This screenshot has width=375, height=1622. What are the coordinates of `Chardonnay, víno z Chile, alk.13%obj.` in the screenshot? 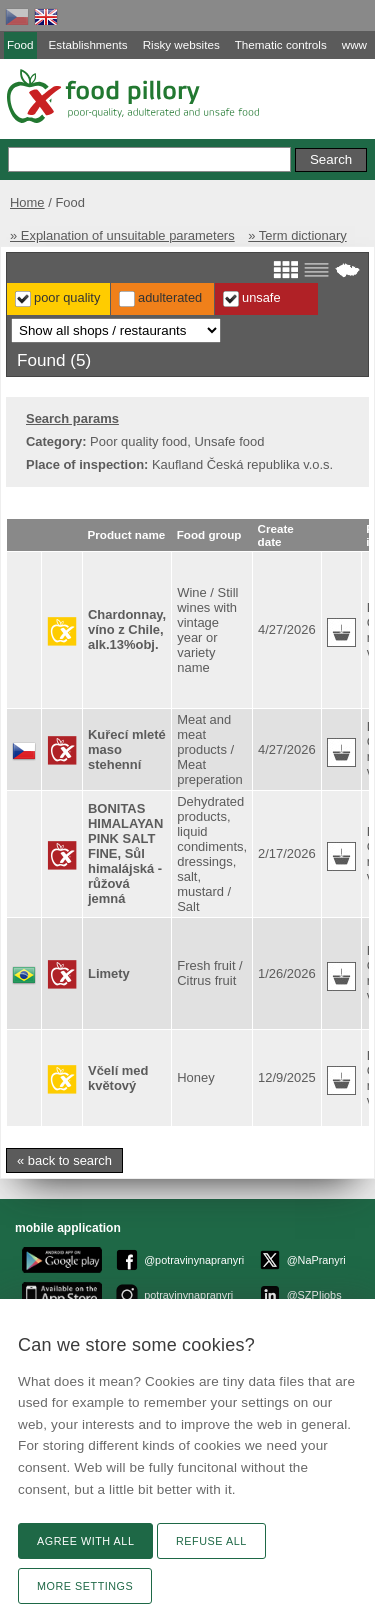 It's located at (127, 629).